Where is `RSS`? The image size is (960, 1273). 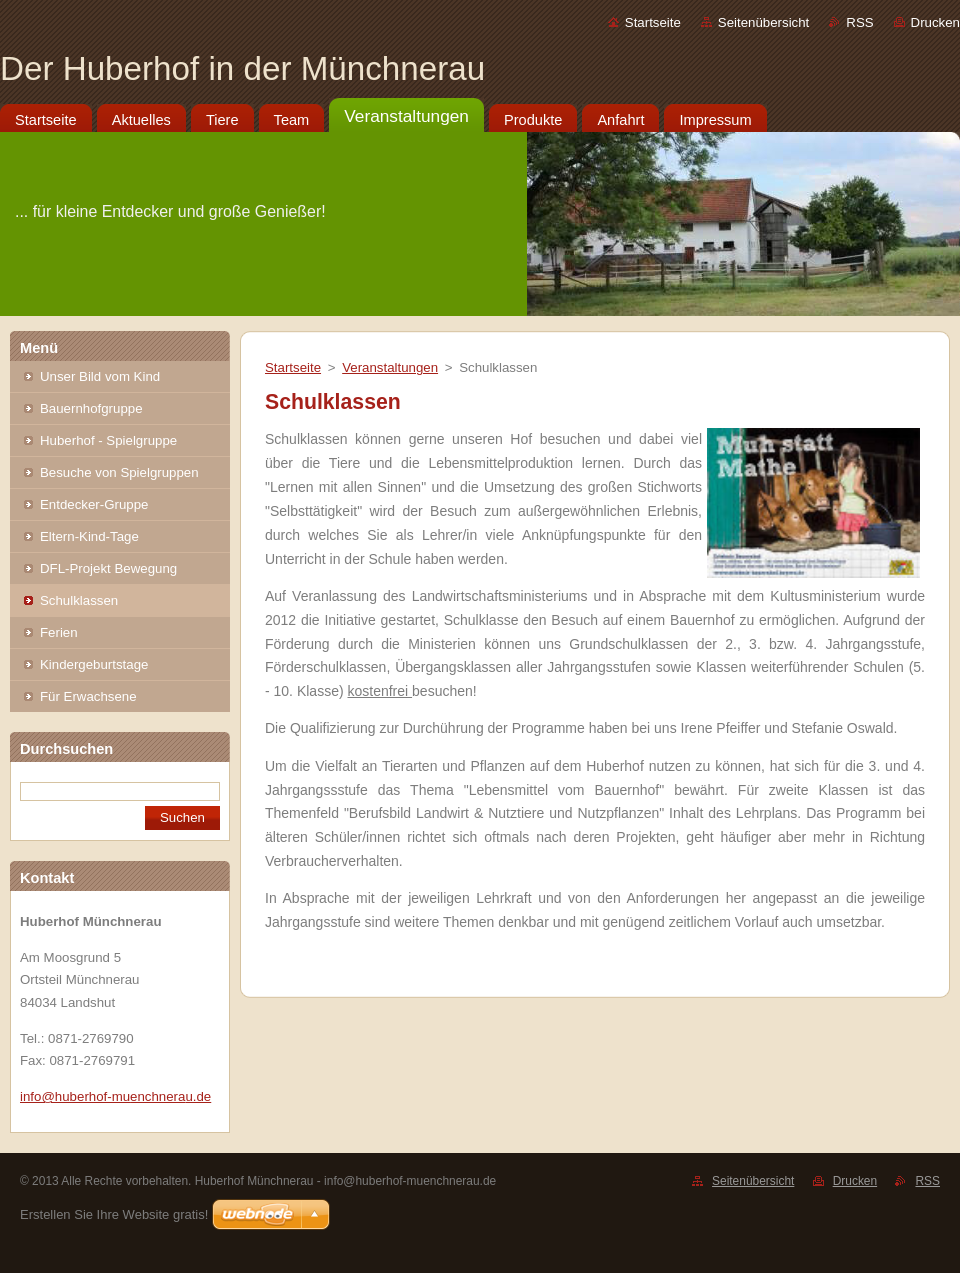 RSS is located at coordinates (859, 22).